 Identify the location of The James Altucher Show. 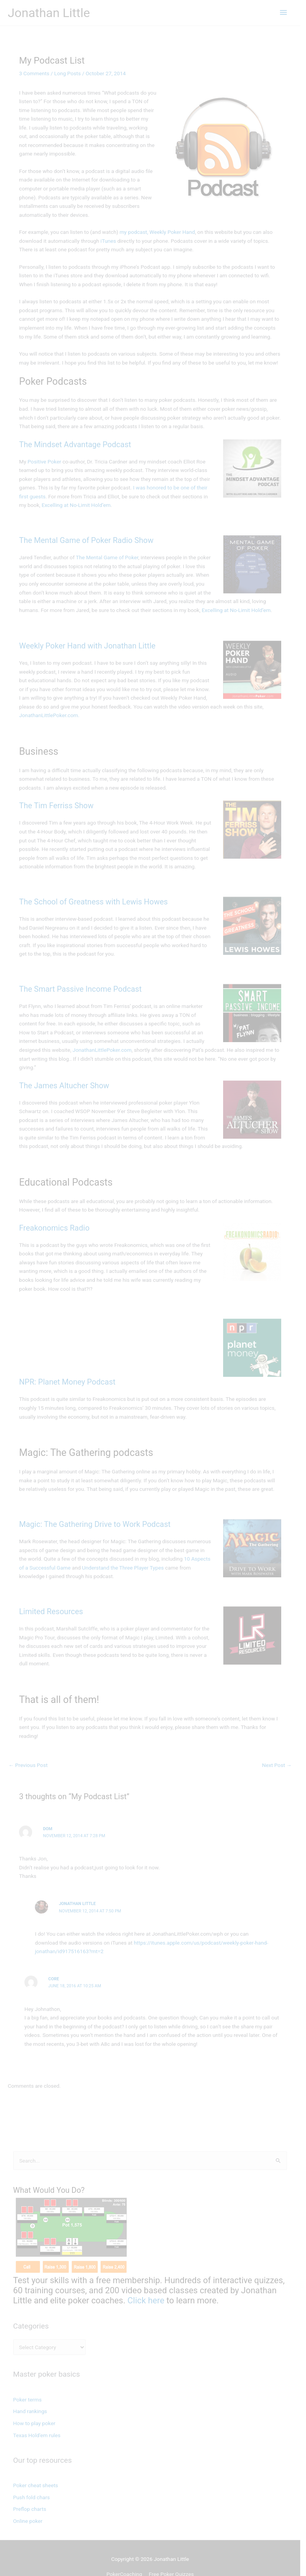
(64, 1076).